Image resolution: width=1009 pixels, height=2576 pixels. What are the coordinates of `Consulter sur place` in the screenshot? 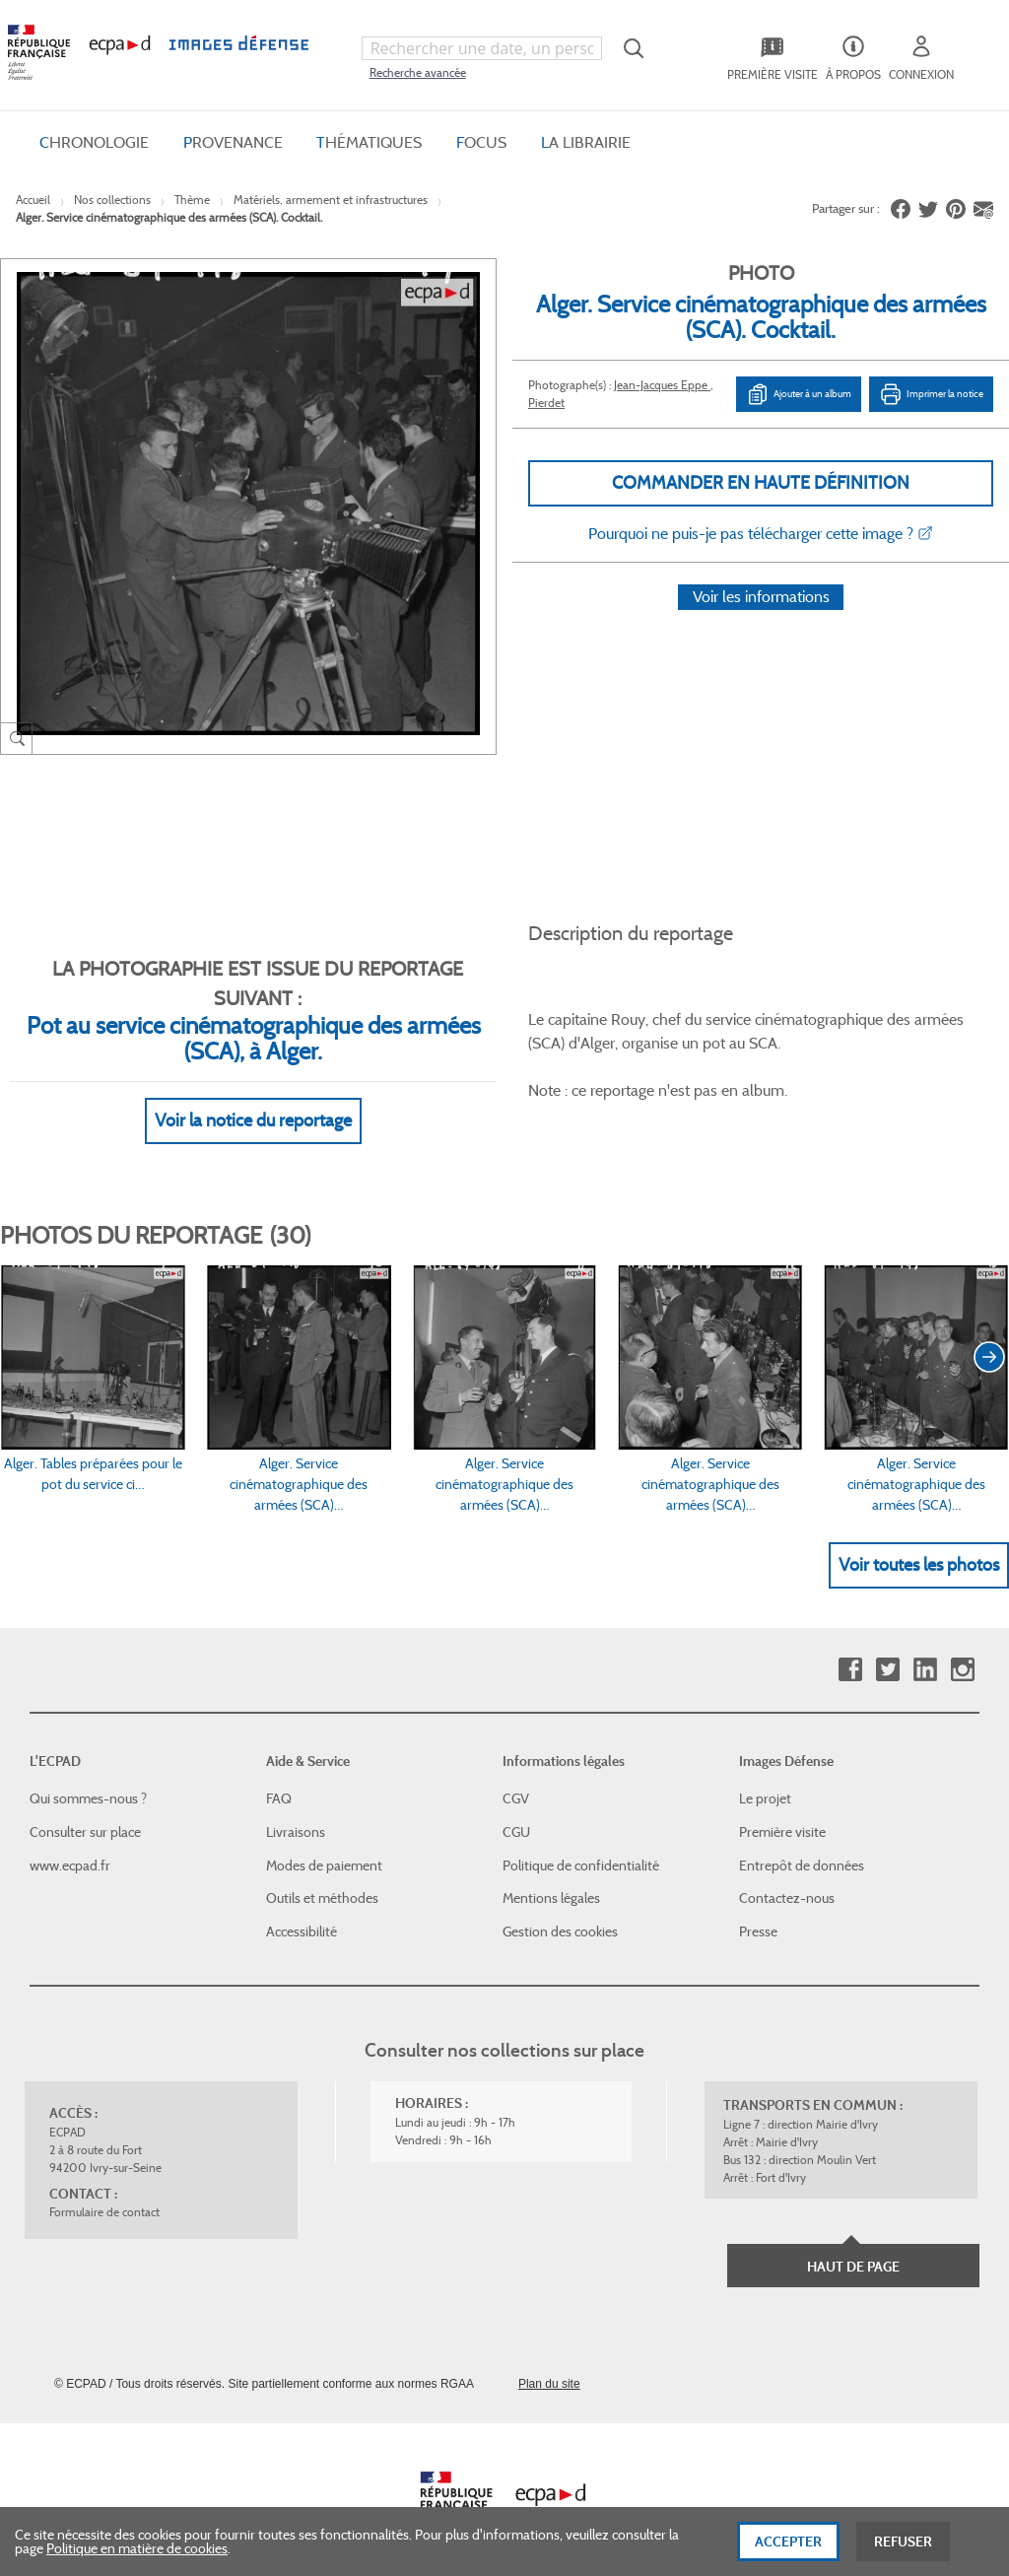 It's located at (85, 1808).